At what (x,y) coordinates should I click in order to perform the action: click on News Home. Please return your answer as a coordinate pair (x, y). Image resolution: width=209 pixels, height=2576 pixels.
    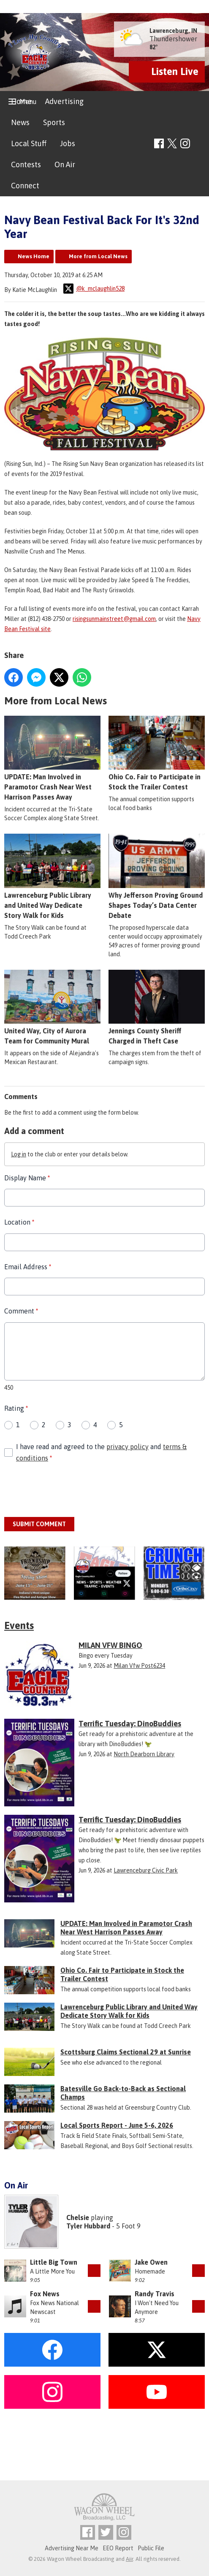
    Looking at the image, I should click on (33, 256).